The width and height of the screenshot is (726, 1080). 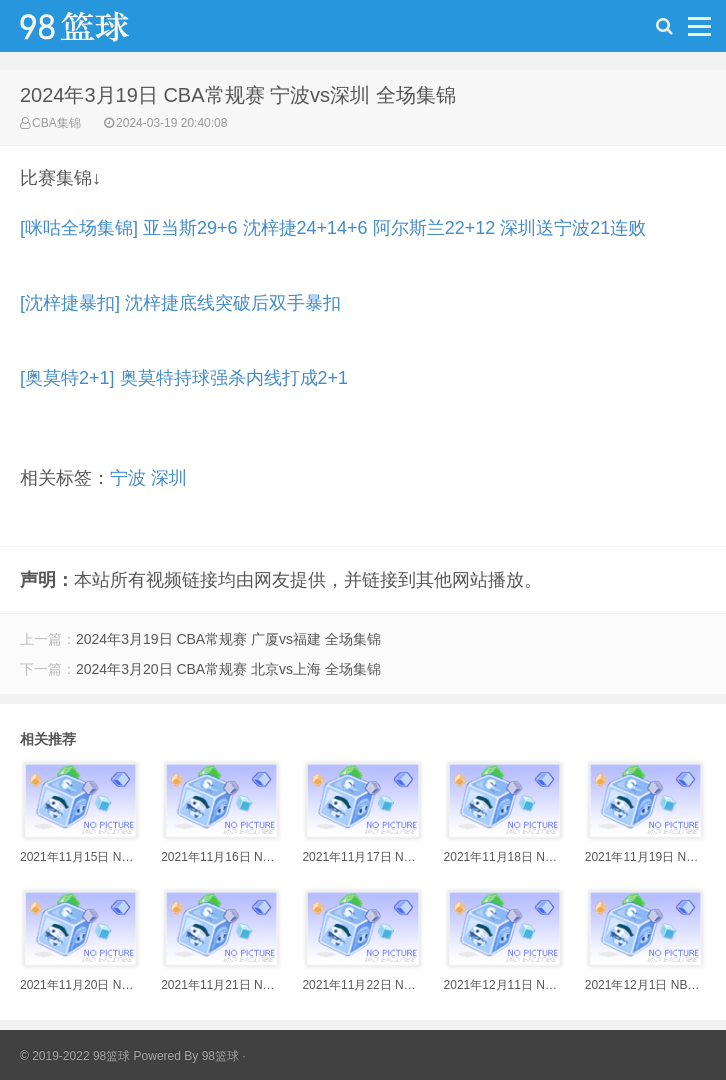 I want to click on 98篮球, so click(x=220, y=1056).